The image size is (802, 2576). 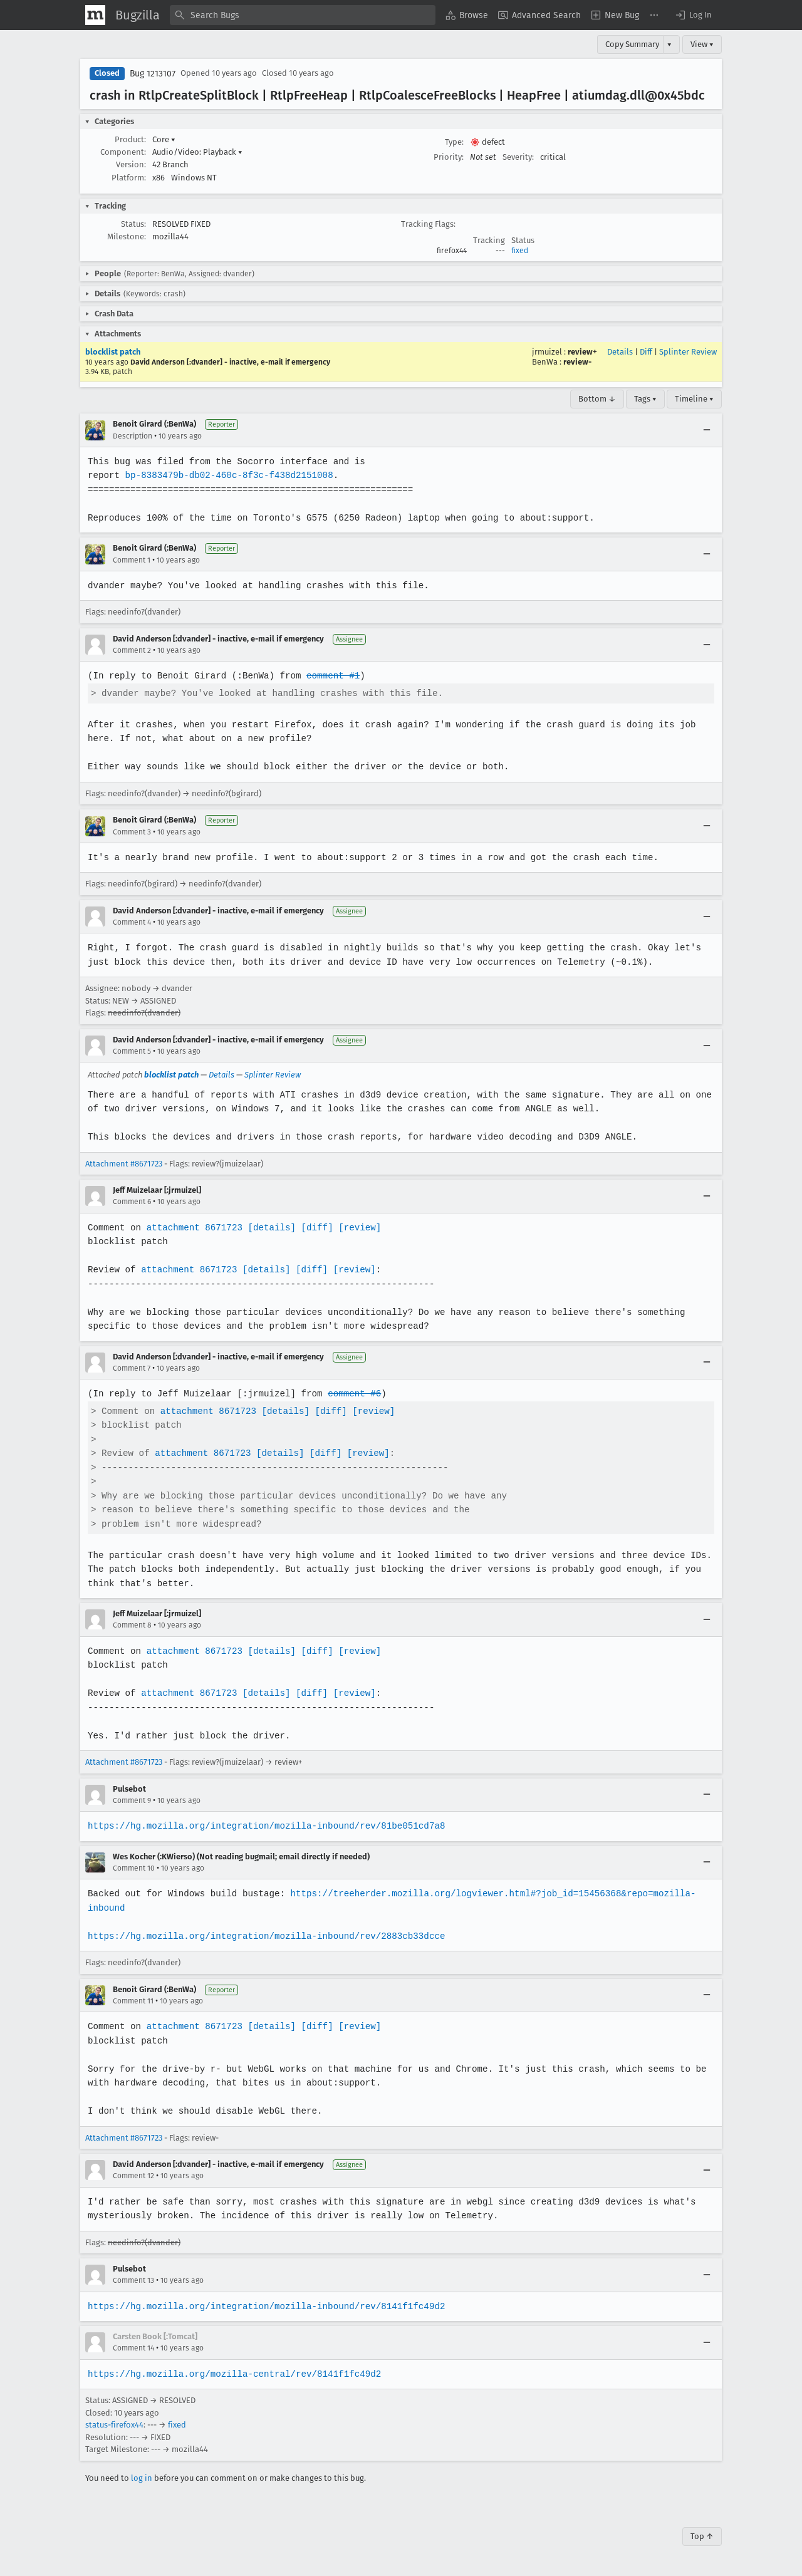 What do you see at coordinates (131, 1368) in the screenshot?
I see `Comment 7` at bounding box center [131, 1368].